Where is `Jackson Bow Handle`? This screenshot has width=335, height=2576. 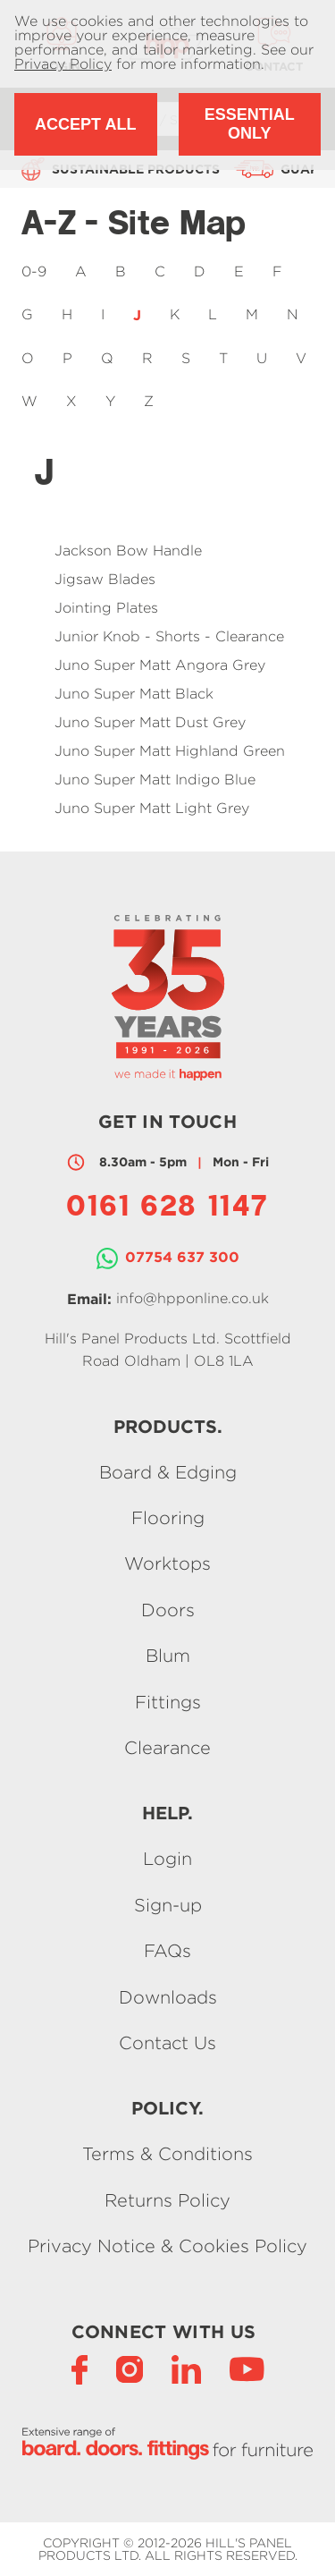
Jackson Bow Handle is located at coordinates (128, 550).